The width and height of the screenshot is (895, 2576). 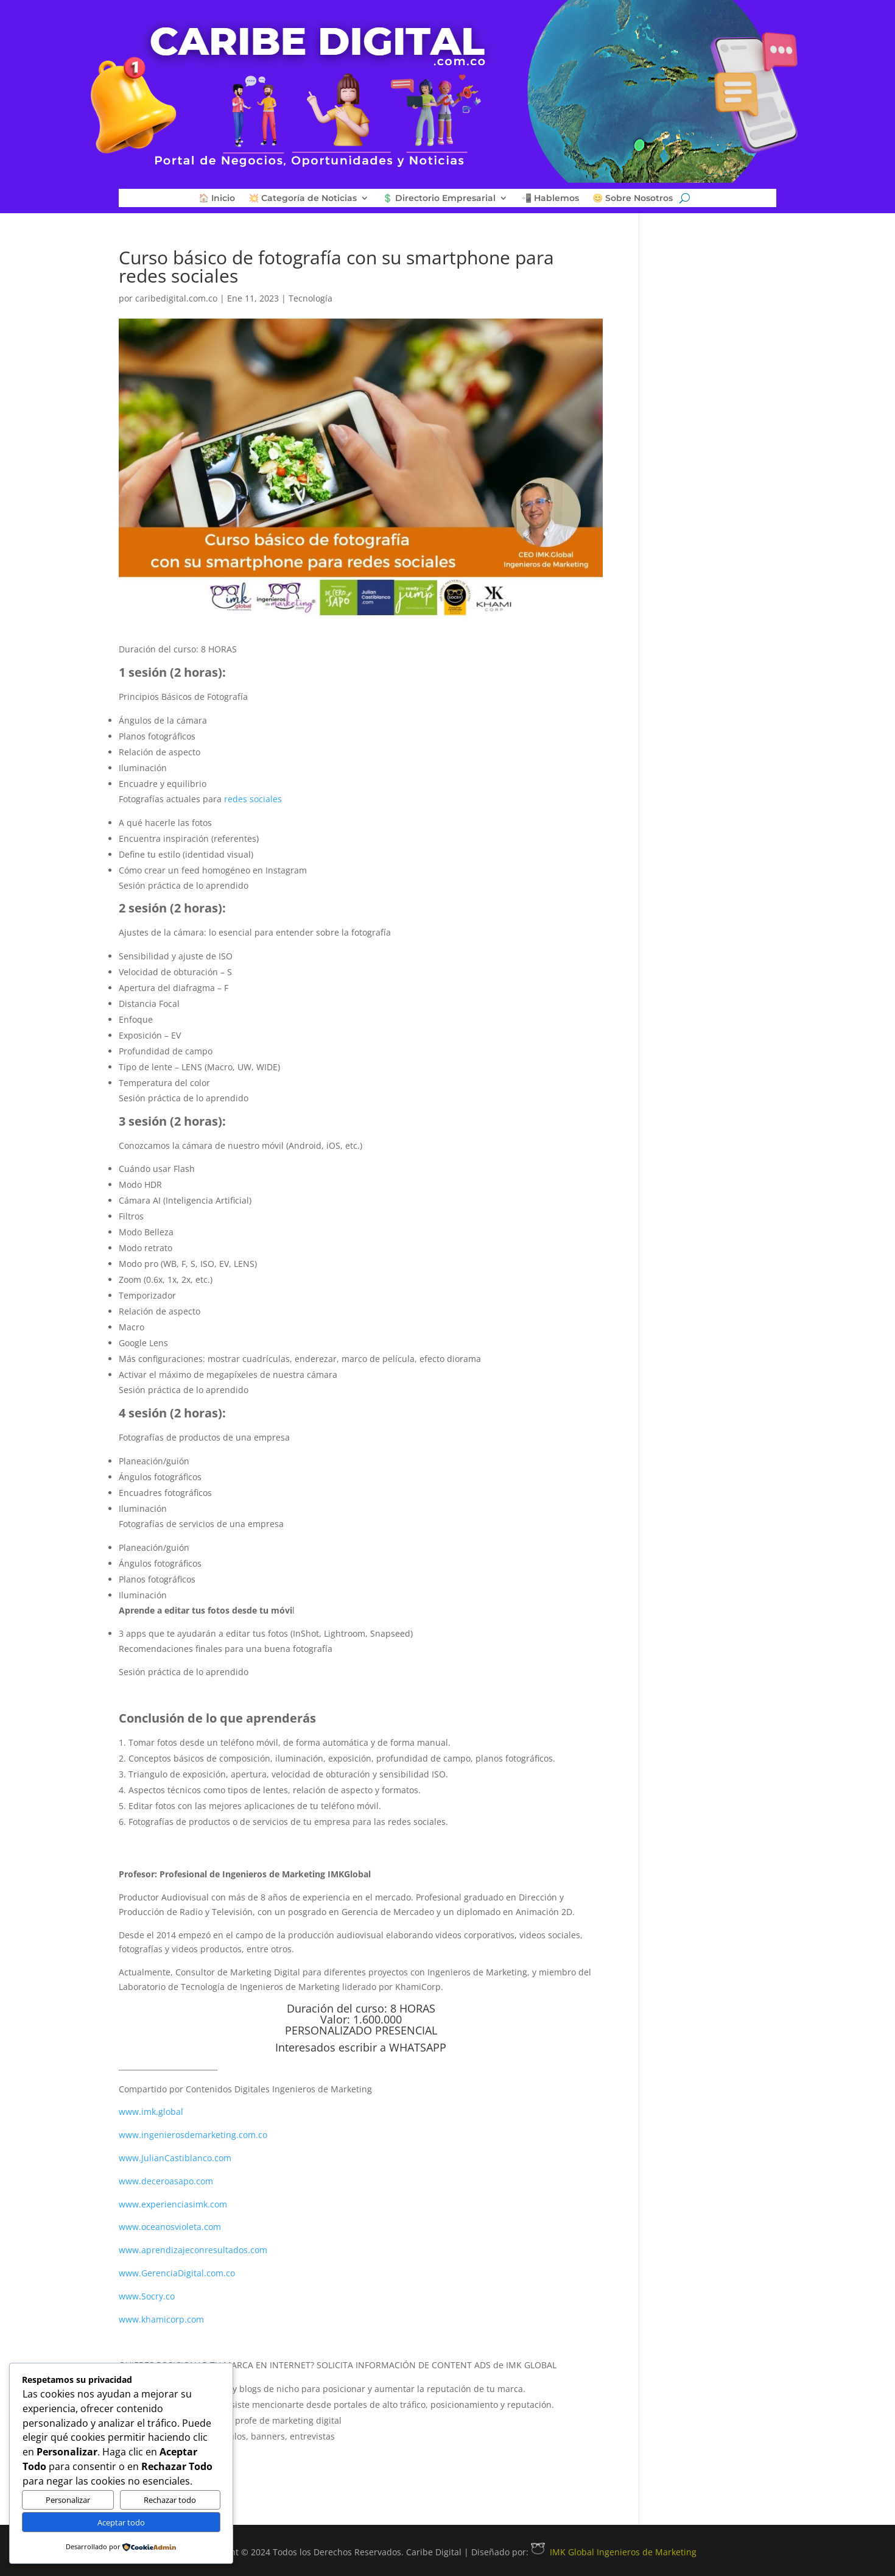 I want to click on 💲 Directorio Empresarial, so click(x=439, y=198).